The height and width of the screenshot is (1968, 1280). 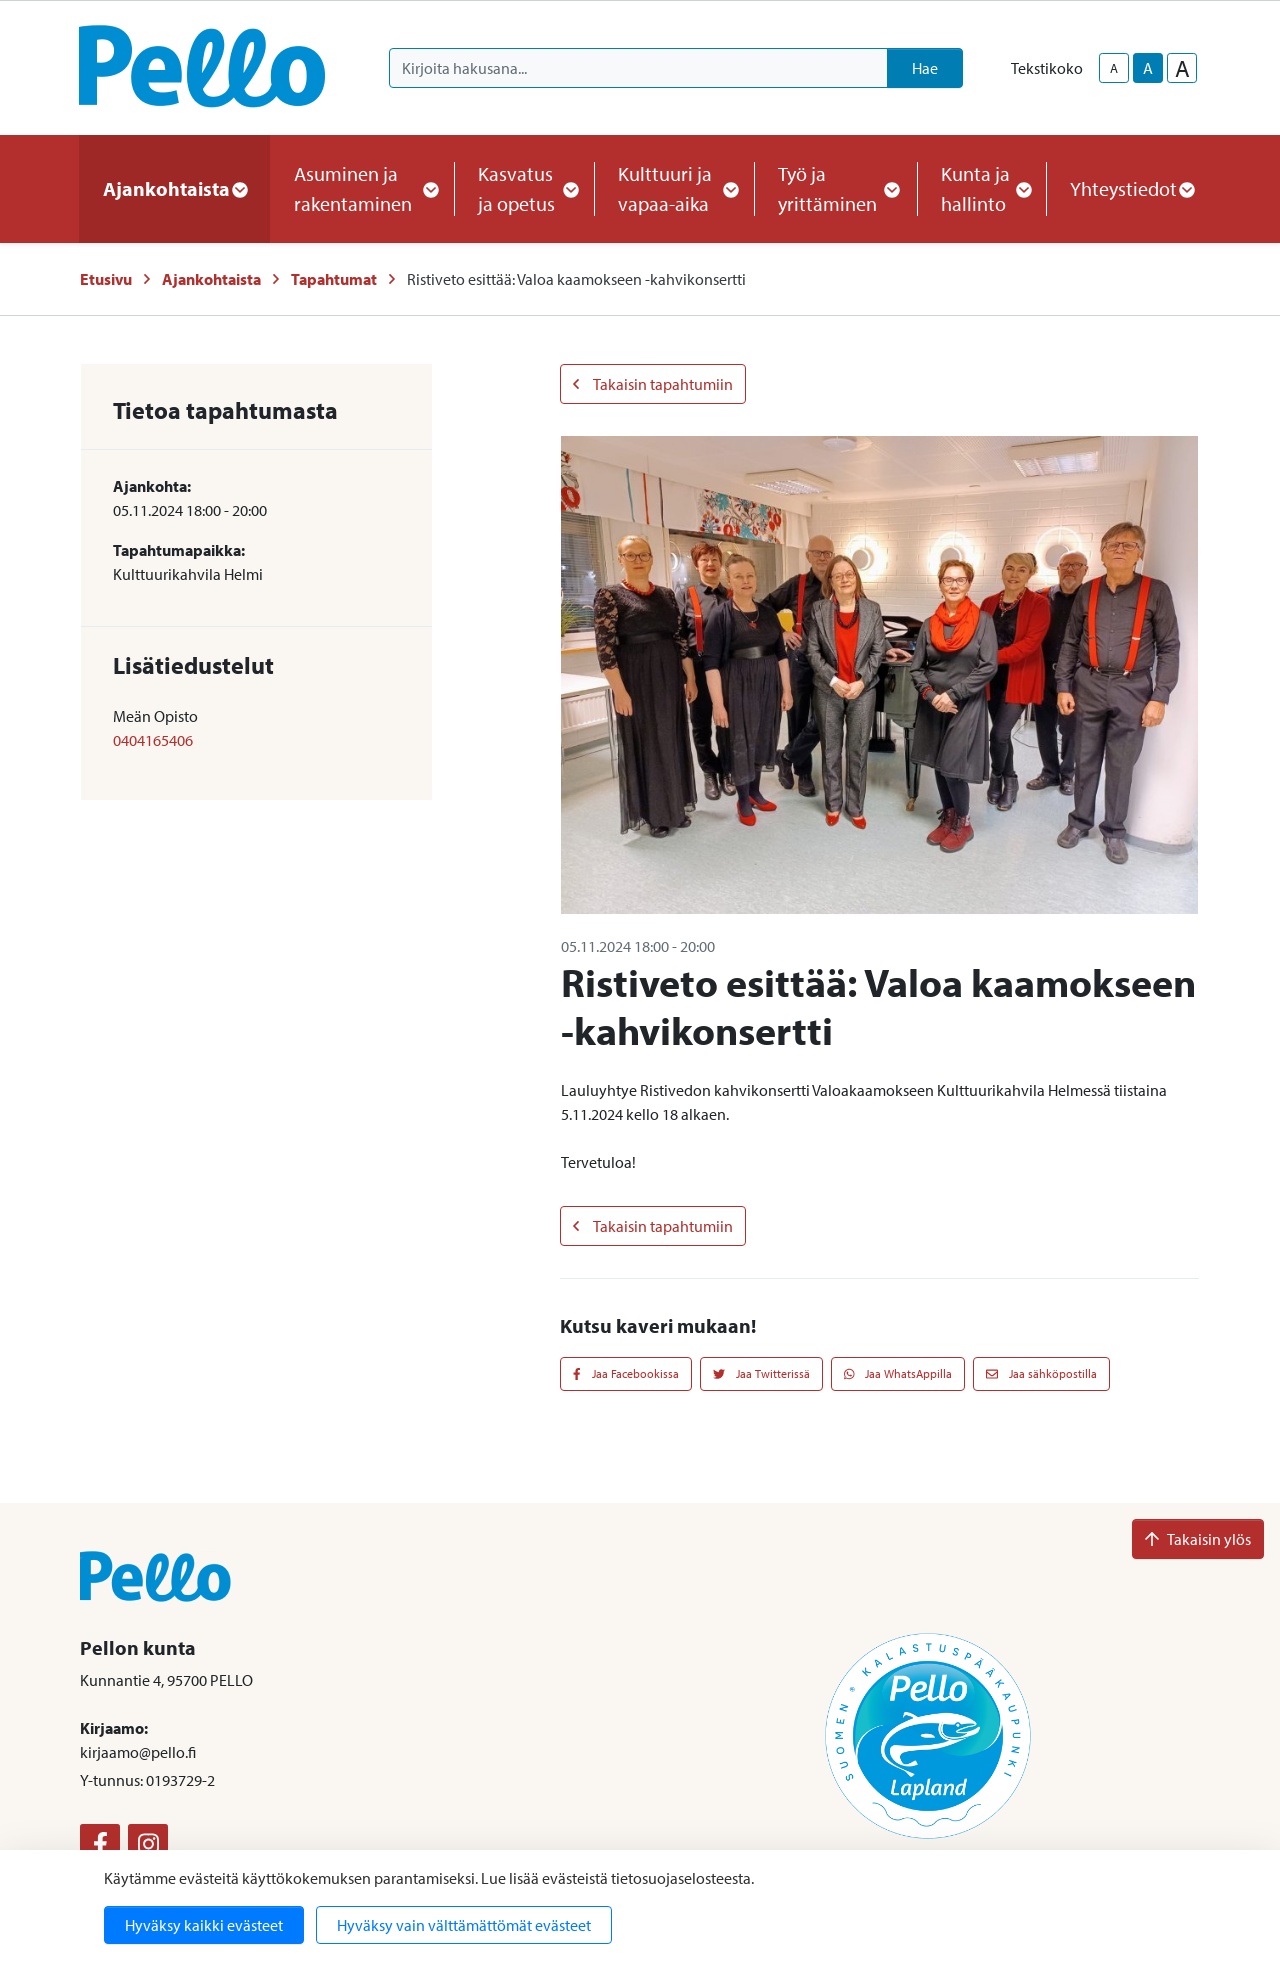 I want to click on Jaa sähköpostilla, so click(x=1041, y=1373).